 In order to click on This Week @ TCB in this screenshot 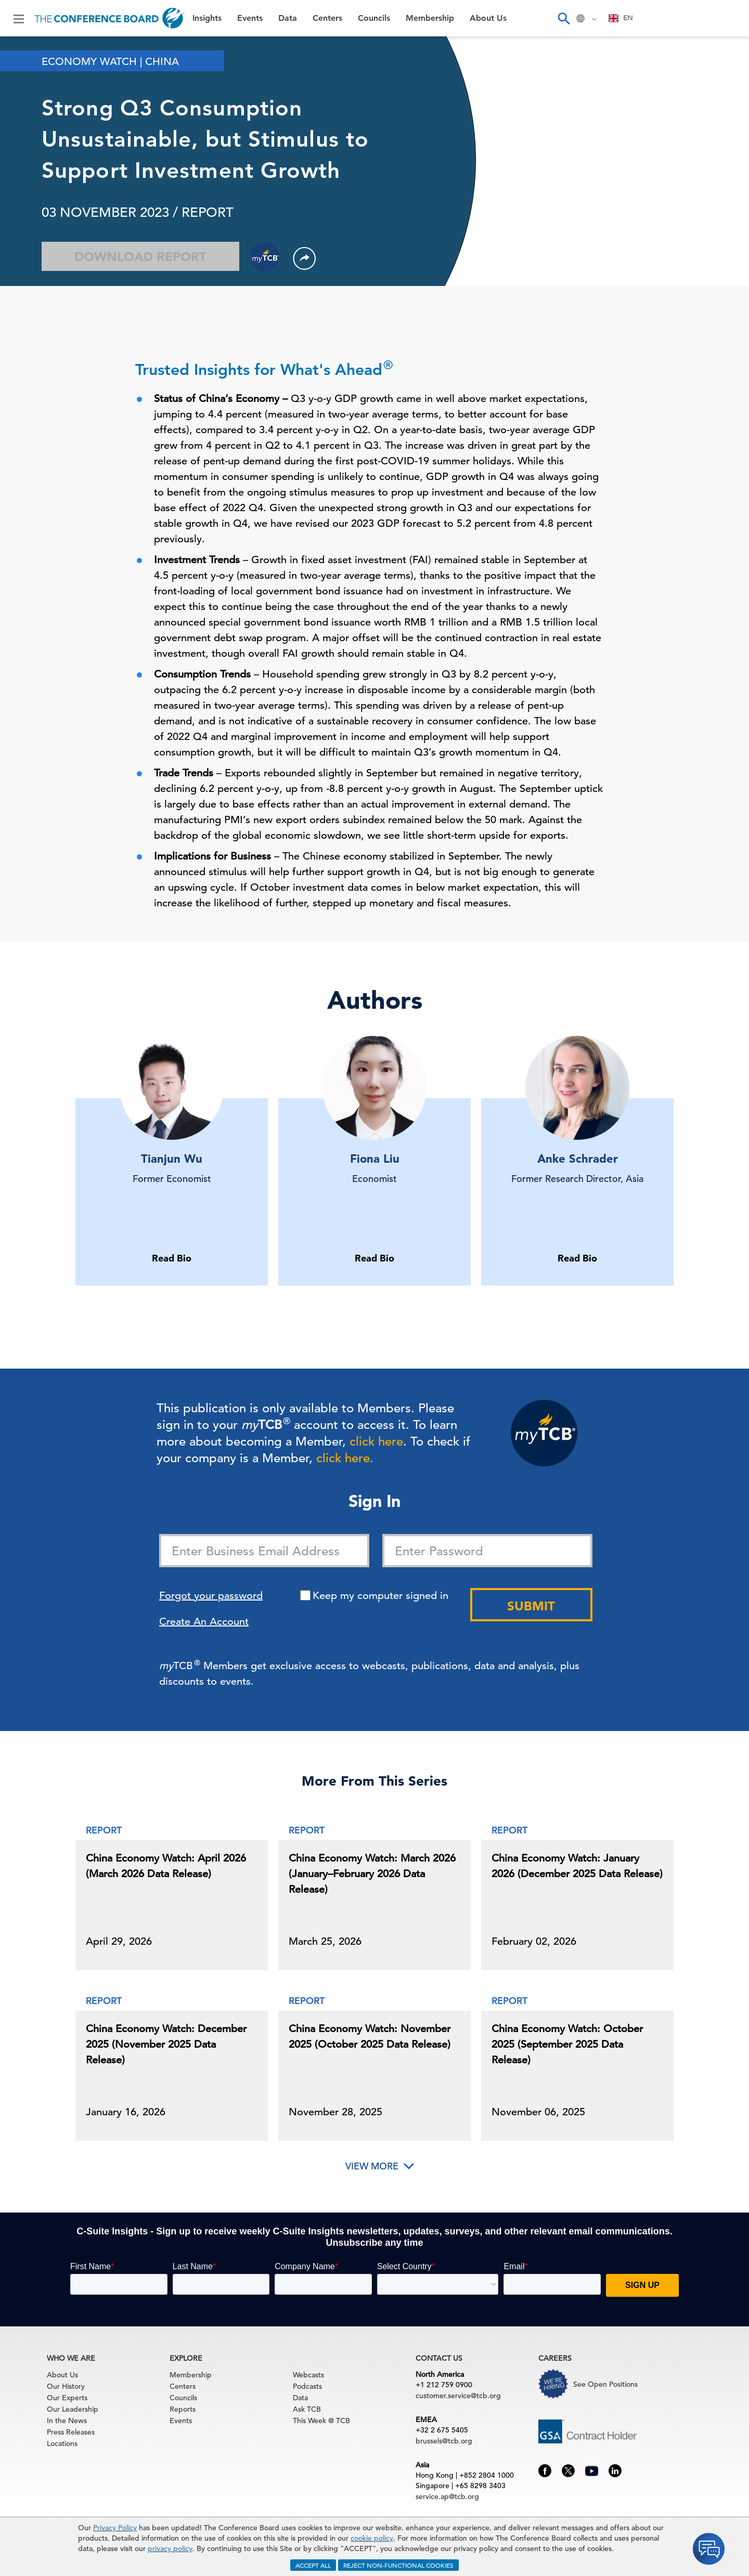, I will do `click(321, 2420)`.